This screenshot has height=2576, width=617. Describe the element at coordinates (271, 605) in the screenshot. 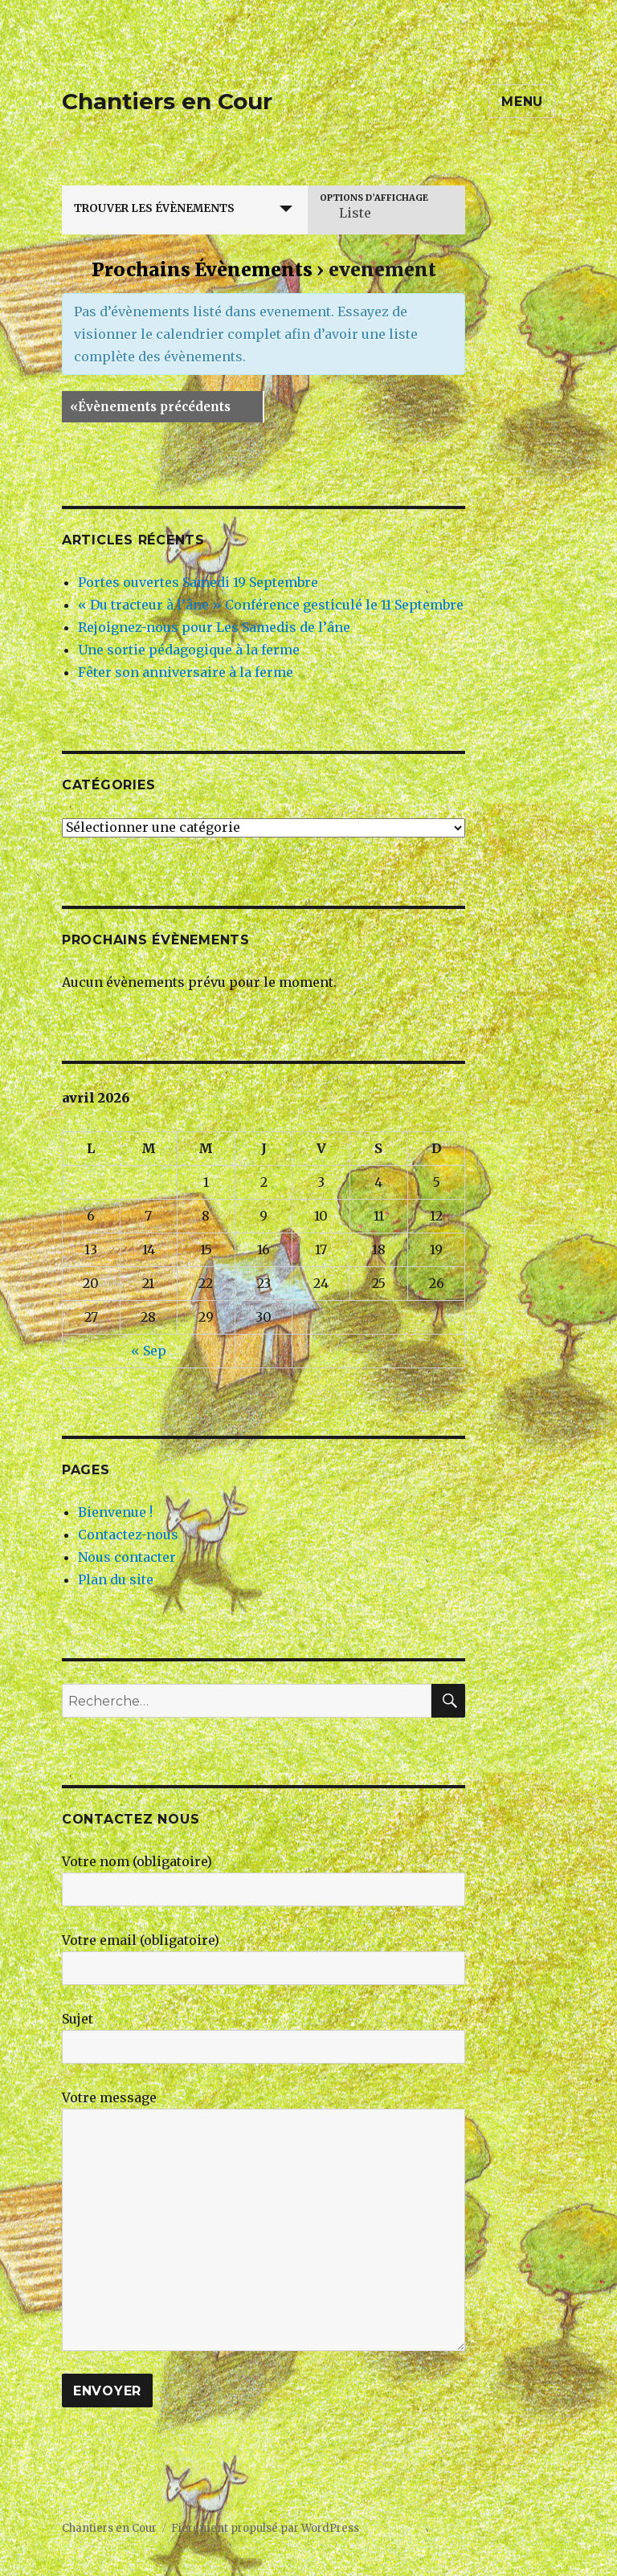

I see `« Du tracteur à l’âne » Conférence gesticulé le 11 Septembre` at that location.